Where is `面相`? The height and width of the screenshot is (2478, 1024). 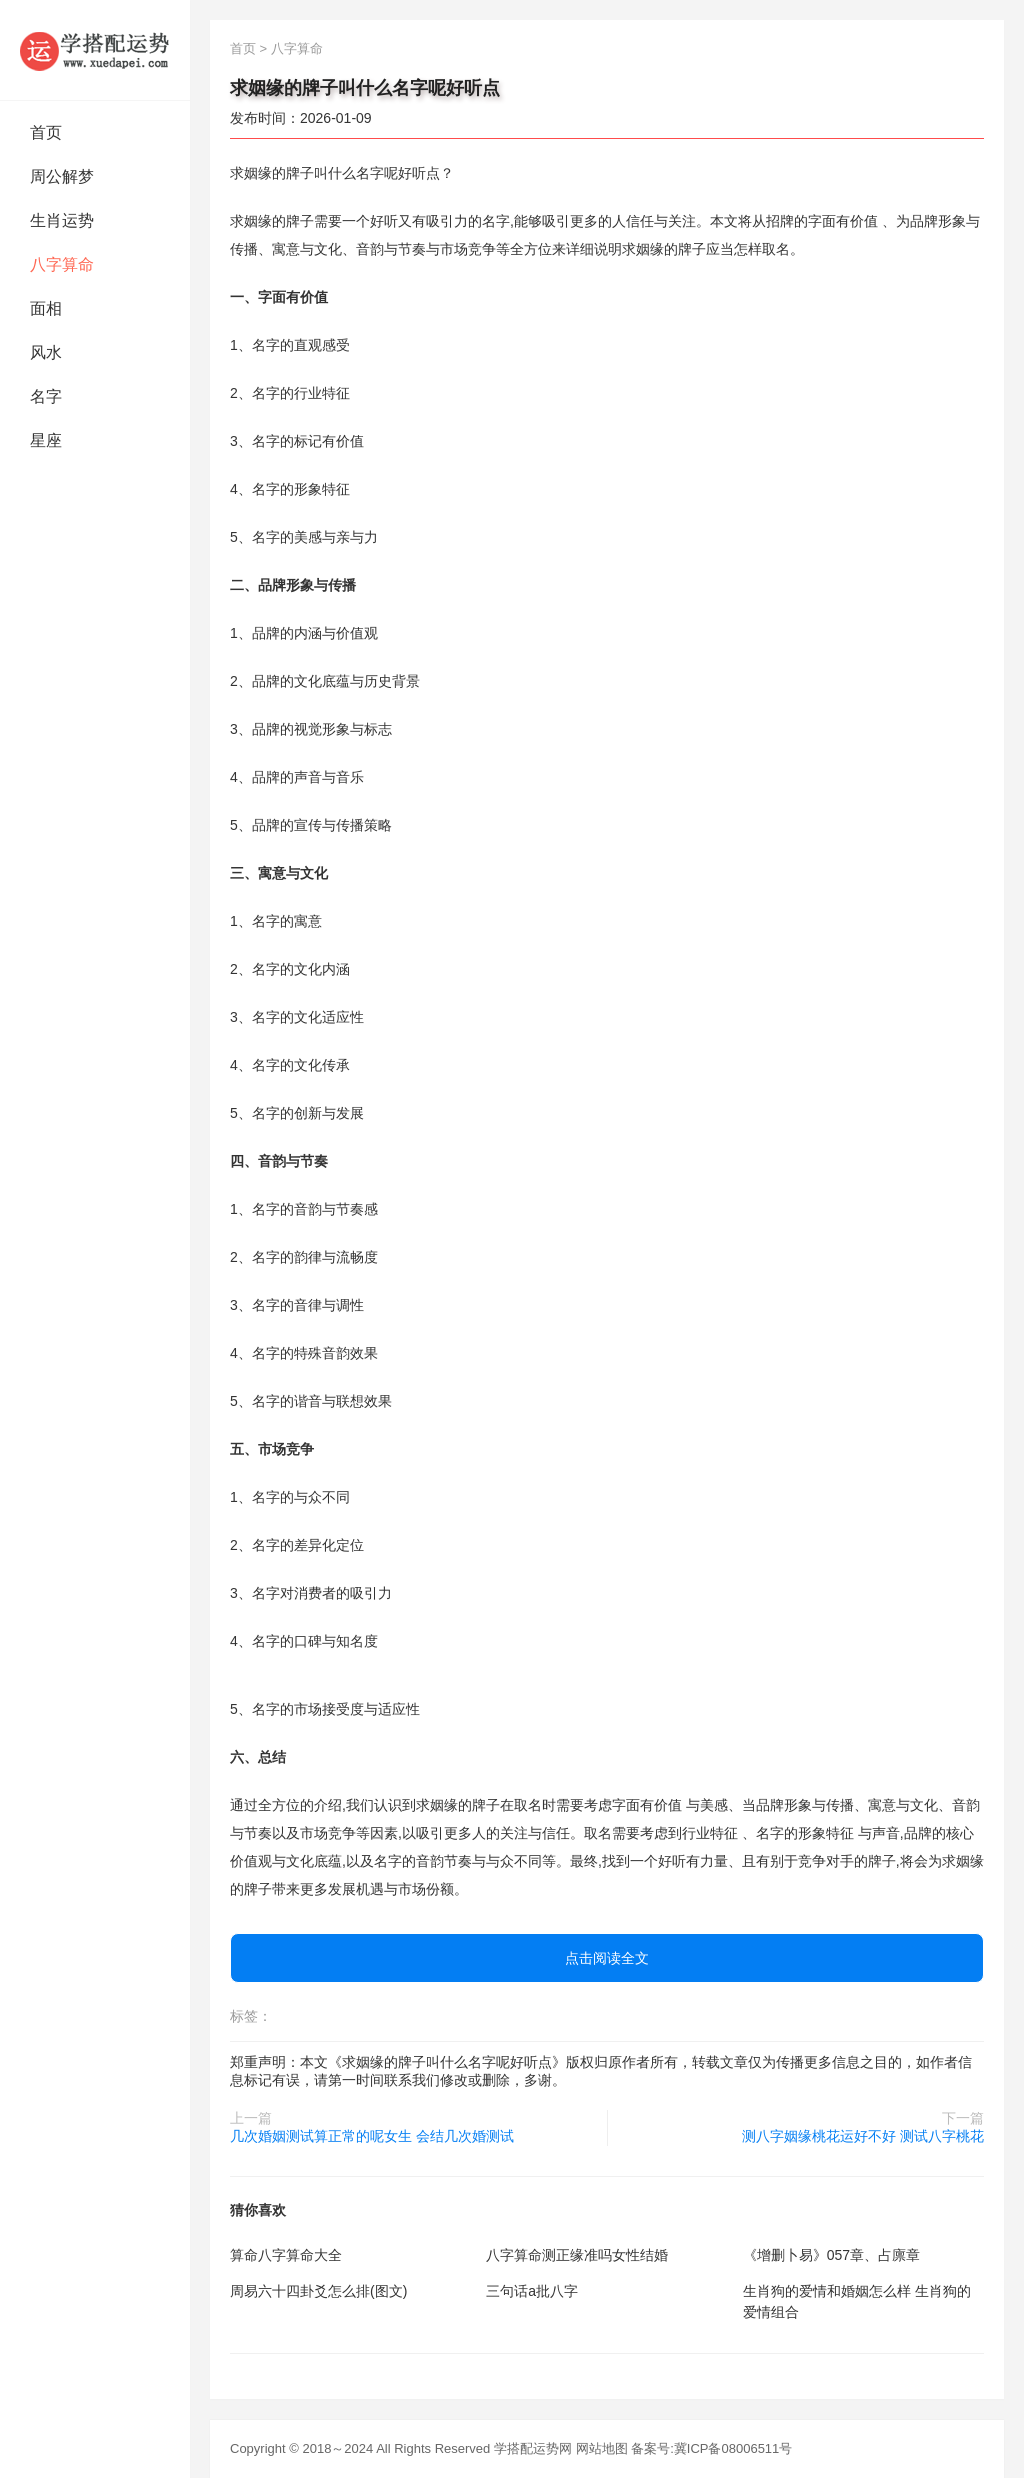
面相 is located at coordinates (46, 308).